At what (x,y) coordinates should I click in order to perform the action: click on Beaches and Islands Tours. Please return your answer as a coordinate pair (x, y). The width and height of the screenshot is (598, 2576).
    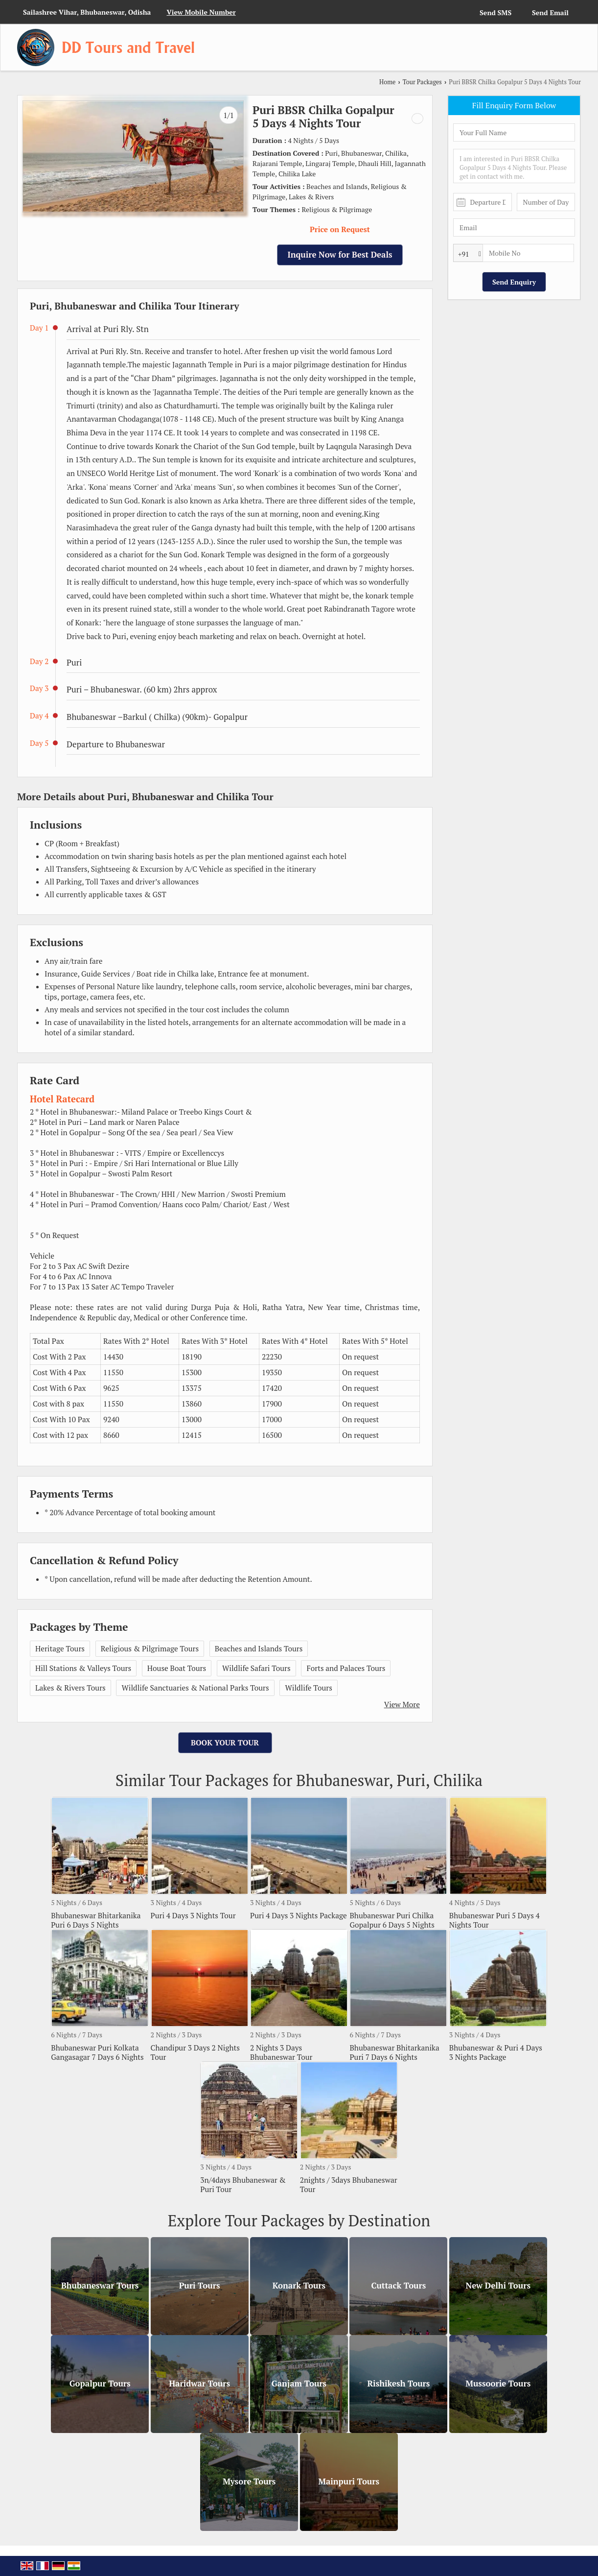
    Looking at the image, I should click on (259, 1648).